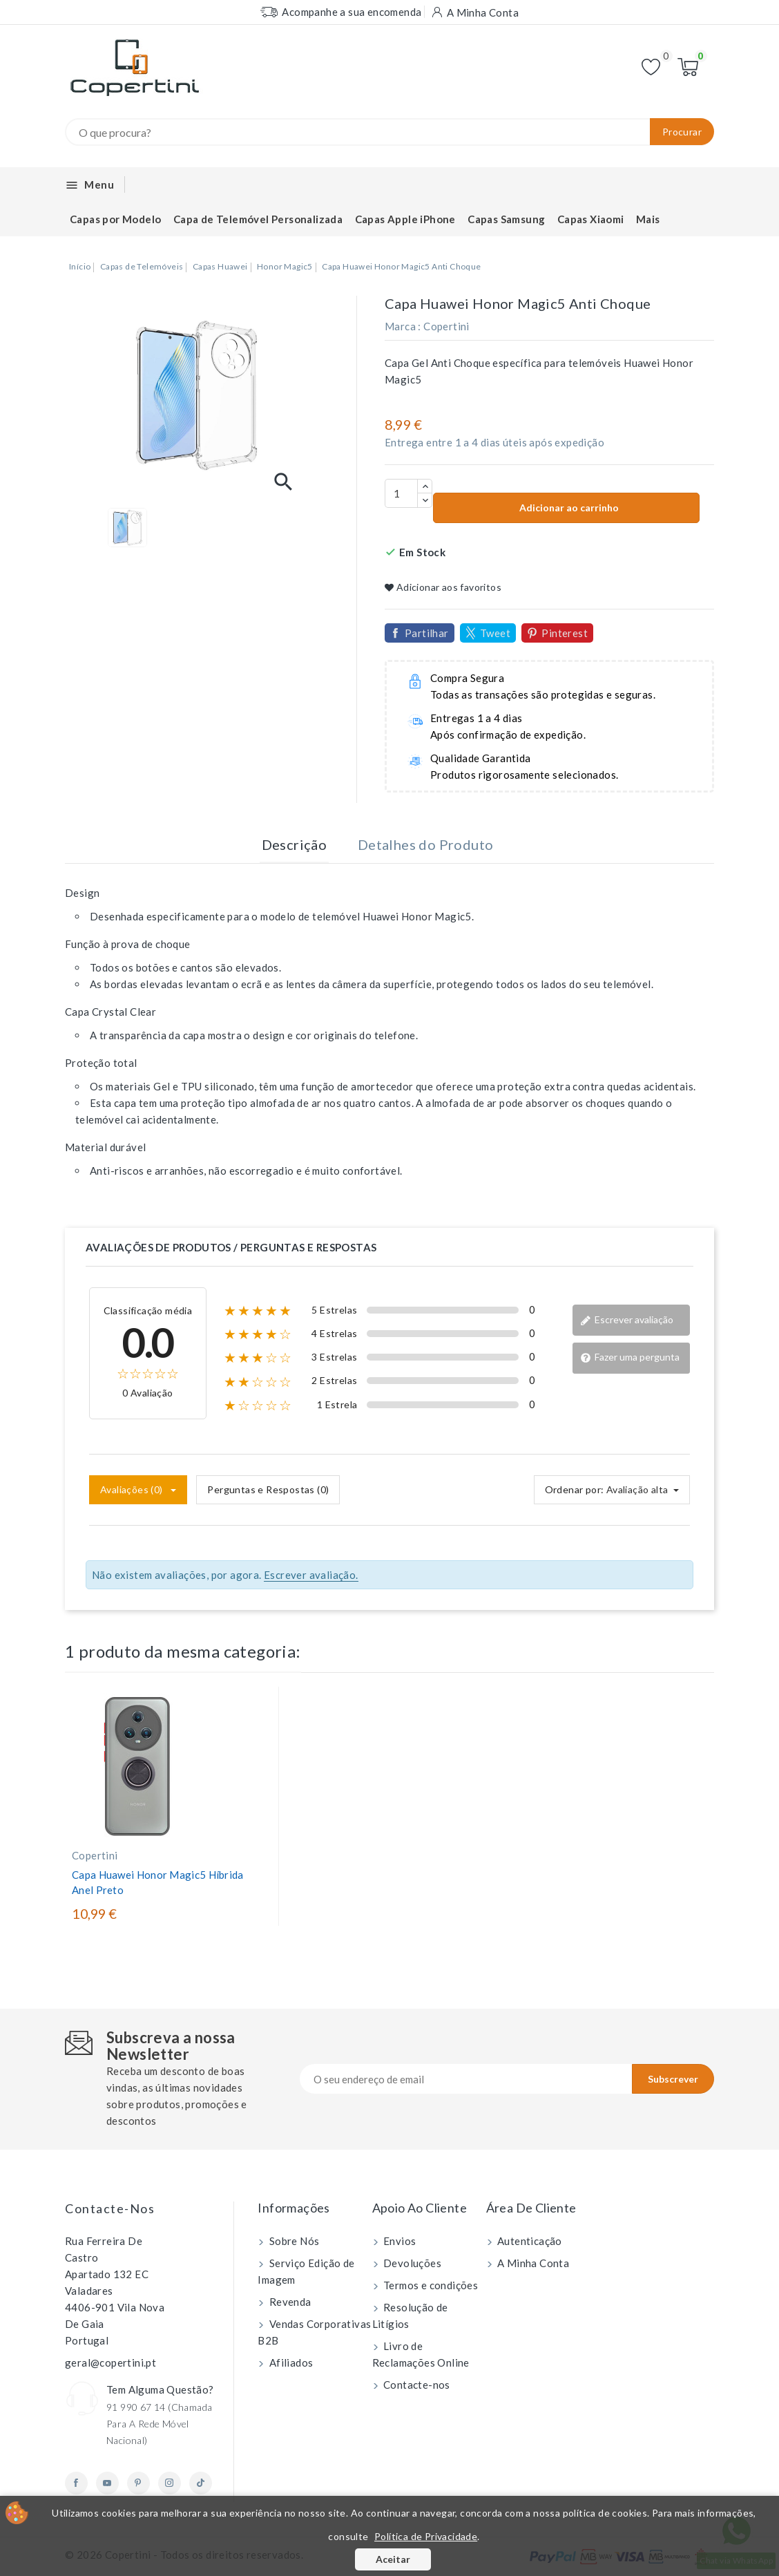 Image resolution: width=779 pixels, height=2576 pixels. Describe the element at coordinates (398, 2241) in the screenshot. I see `Envios` at that location.